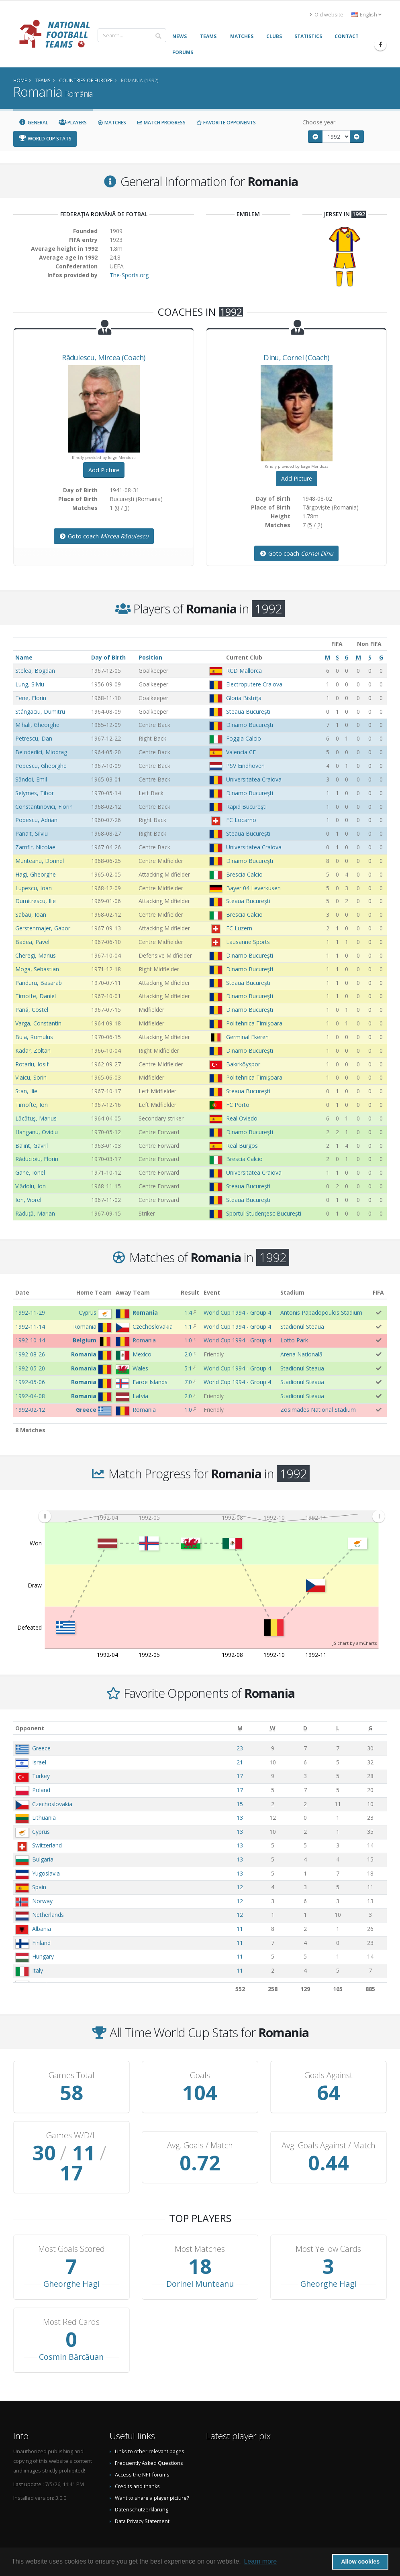 This screenshot has width=400, height=2576. I want to click on 21, so click(240, 1762).